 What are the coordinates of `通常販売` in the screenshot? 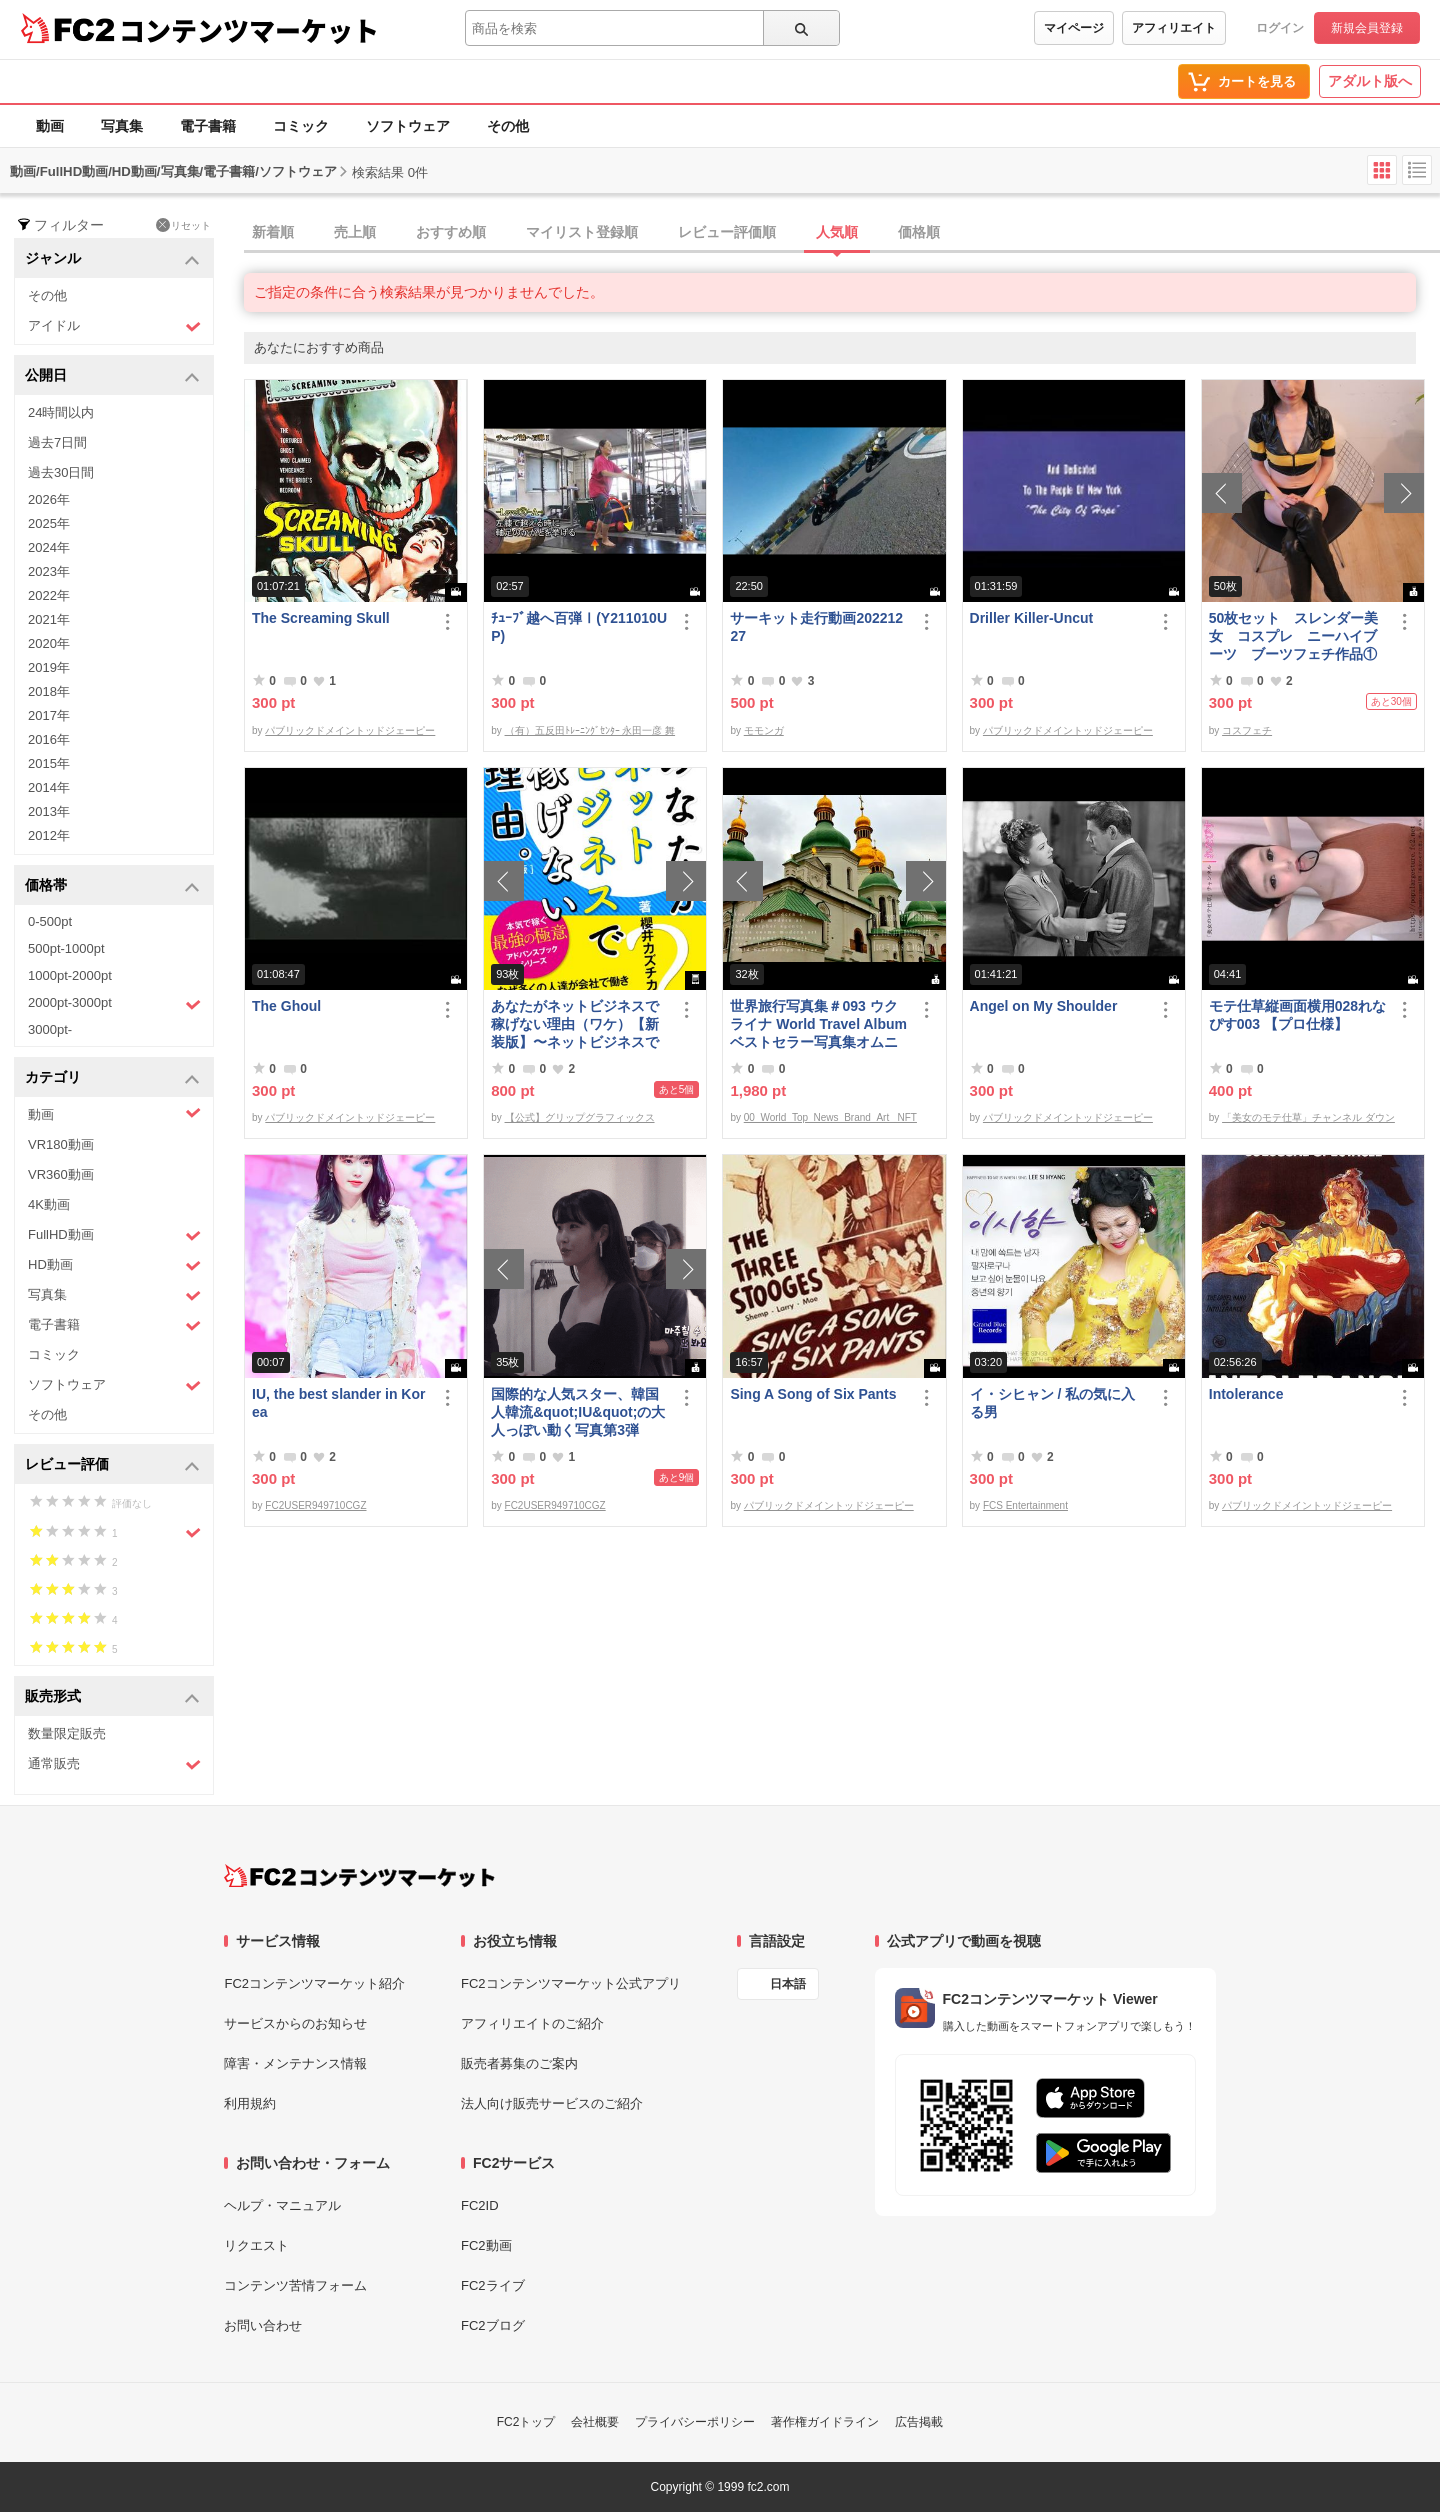 It's located at (114, 1764).